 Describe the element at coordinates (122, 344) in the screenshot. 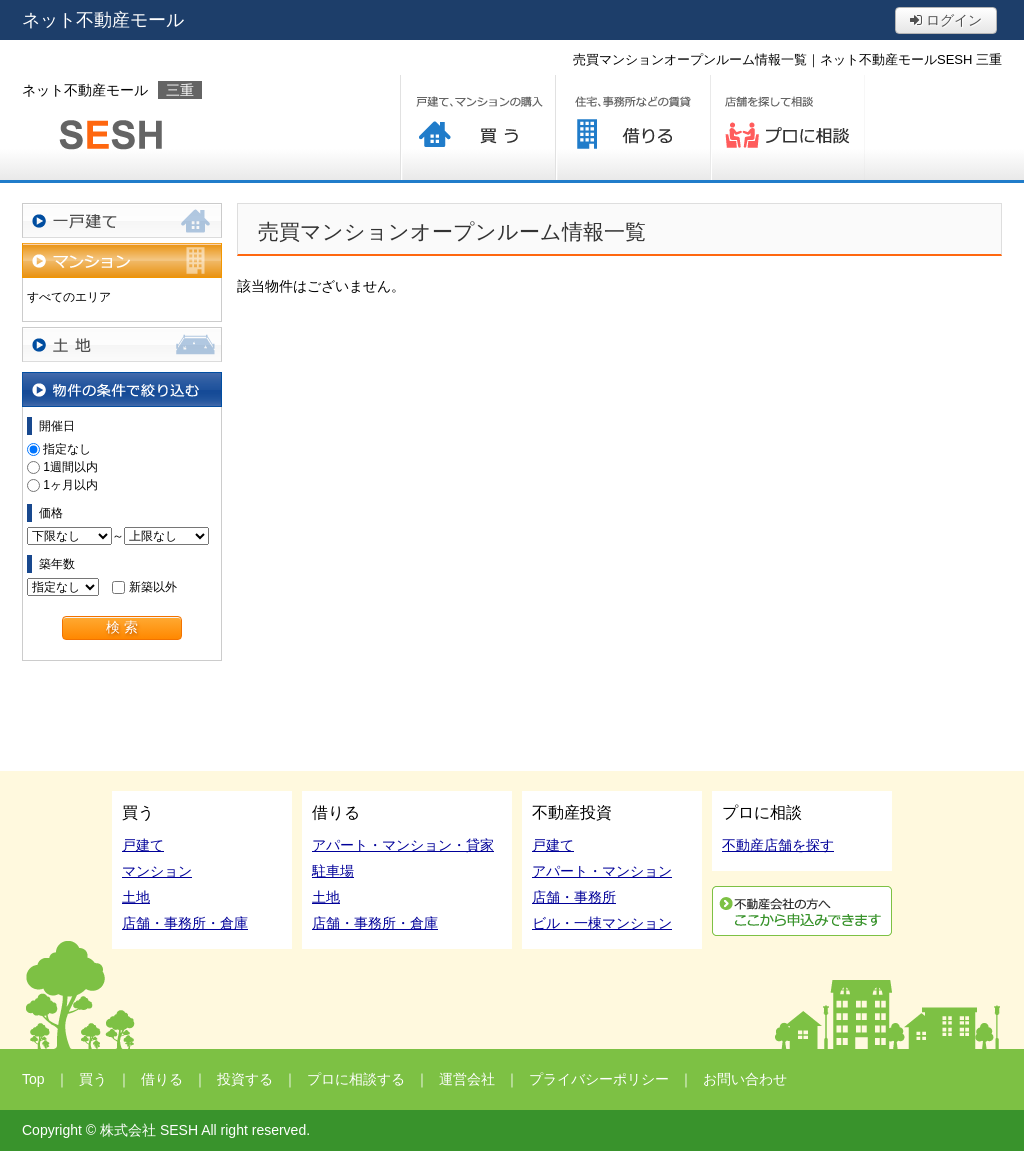

I see `土地` at that location.